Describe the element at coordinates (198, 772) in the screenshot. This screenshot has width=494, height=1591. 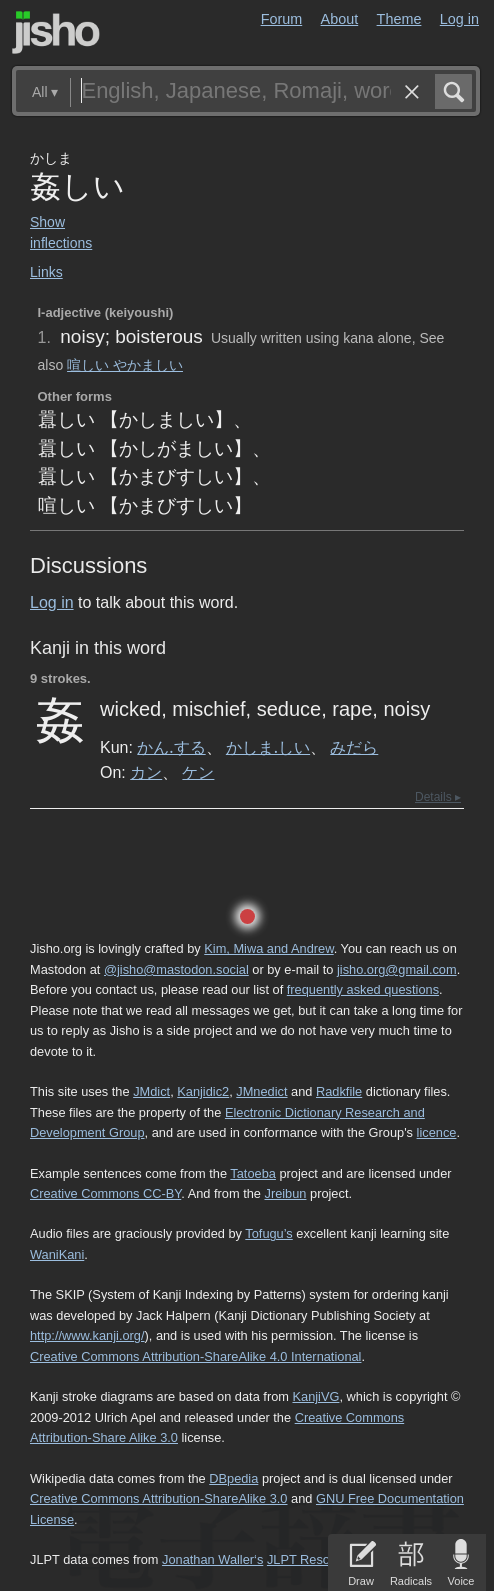
I see `ケン` at that location.